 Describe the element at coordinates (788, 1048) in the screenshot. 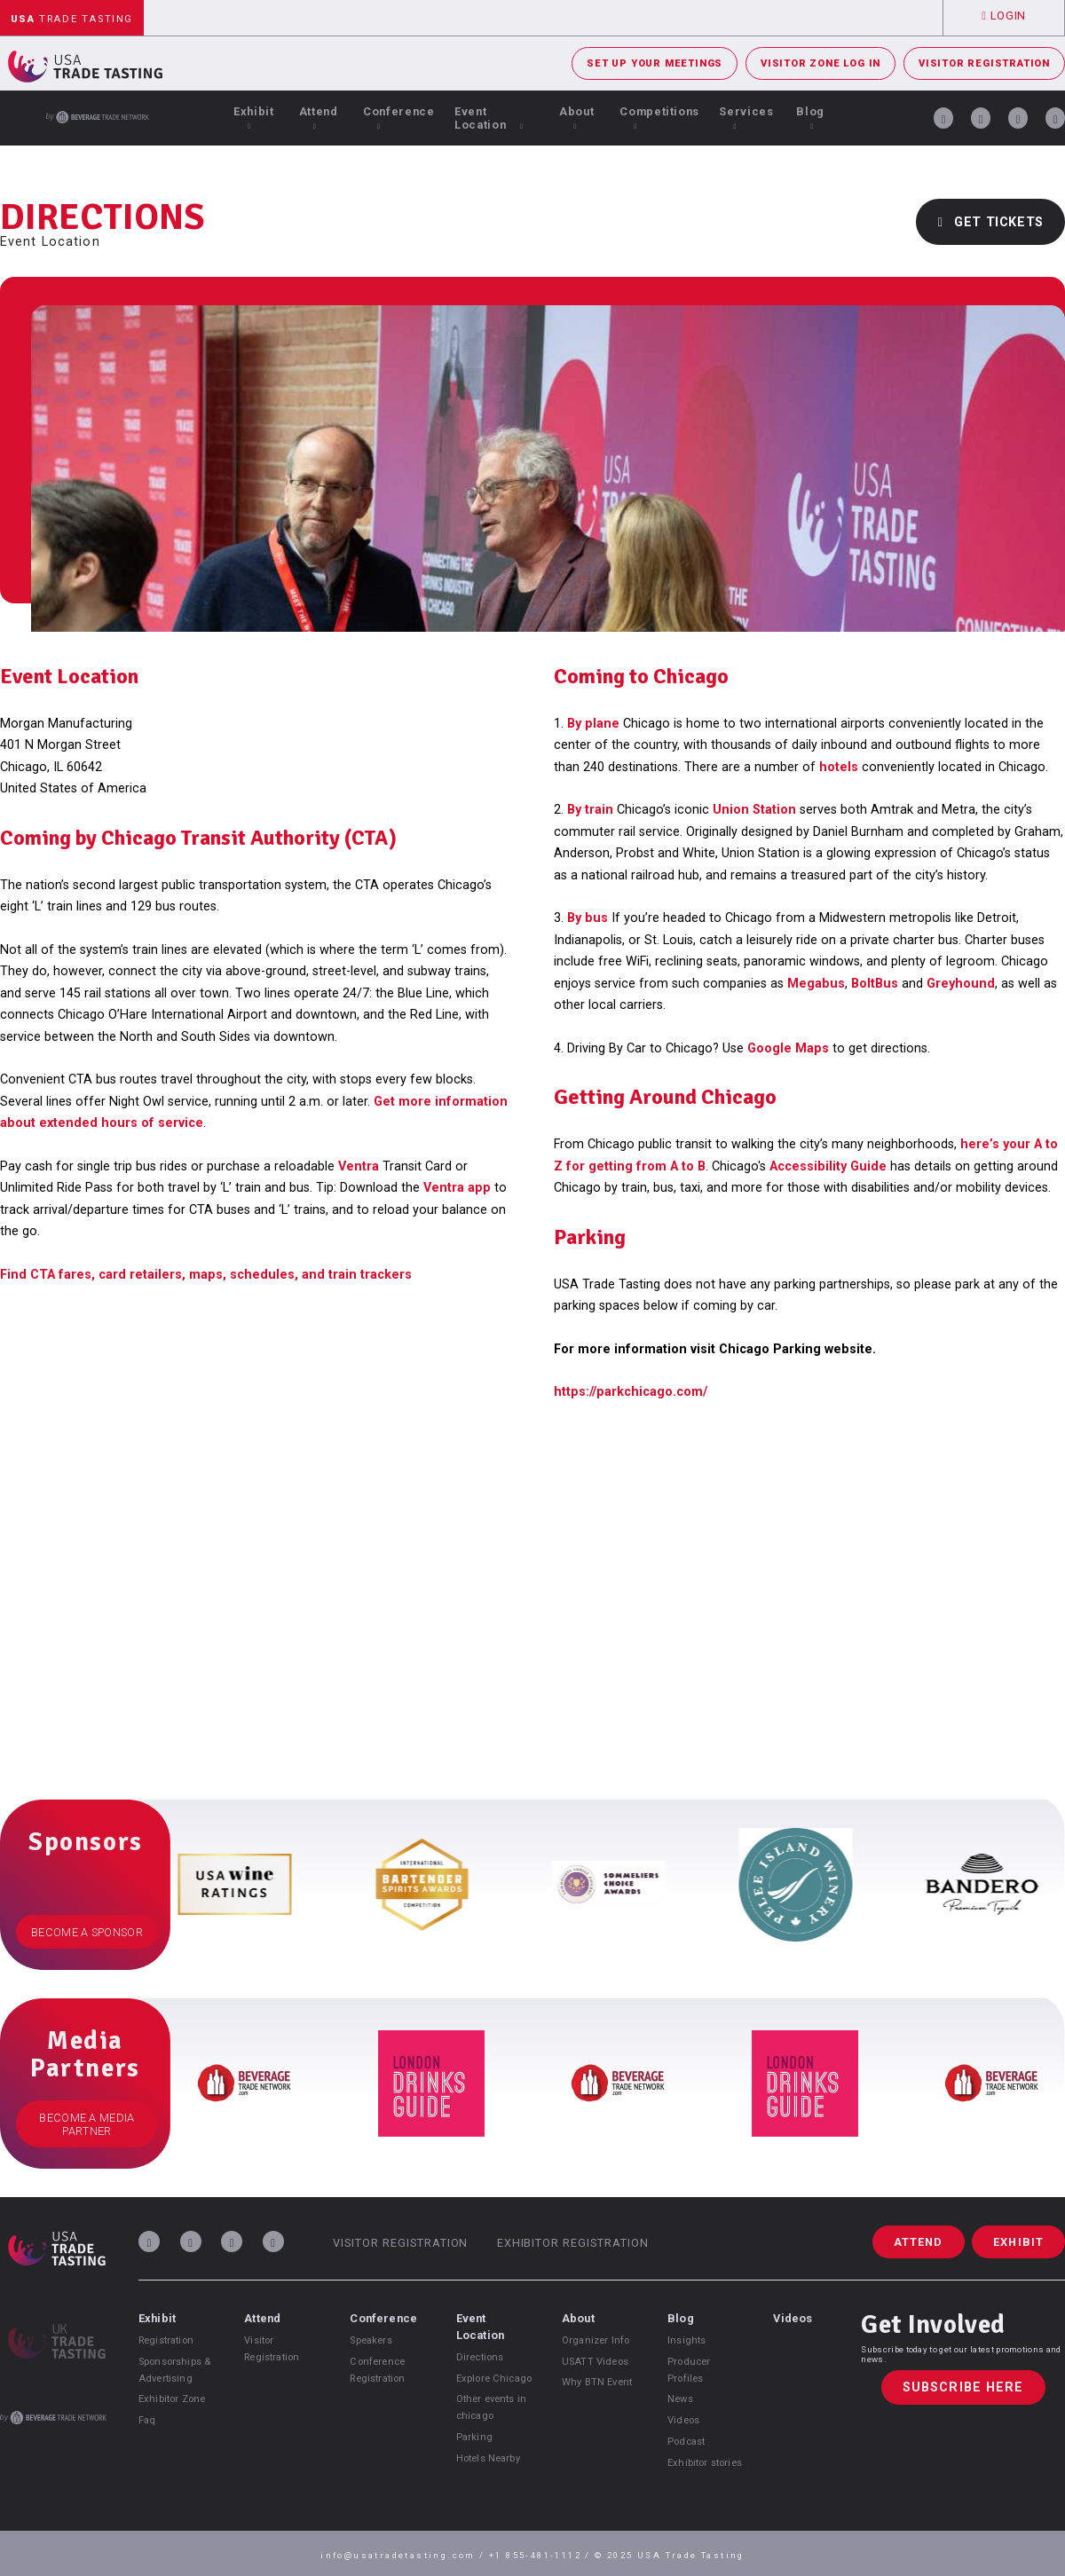

I see `Google Maps` at that location.